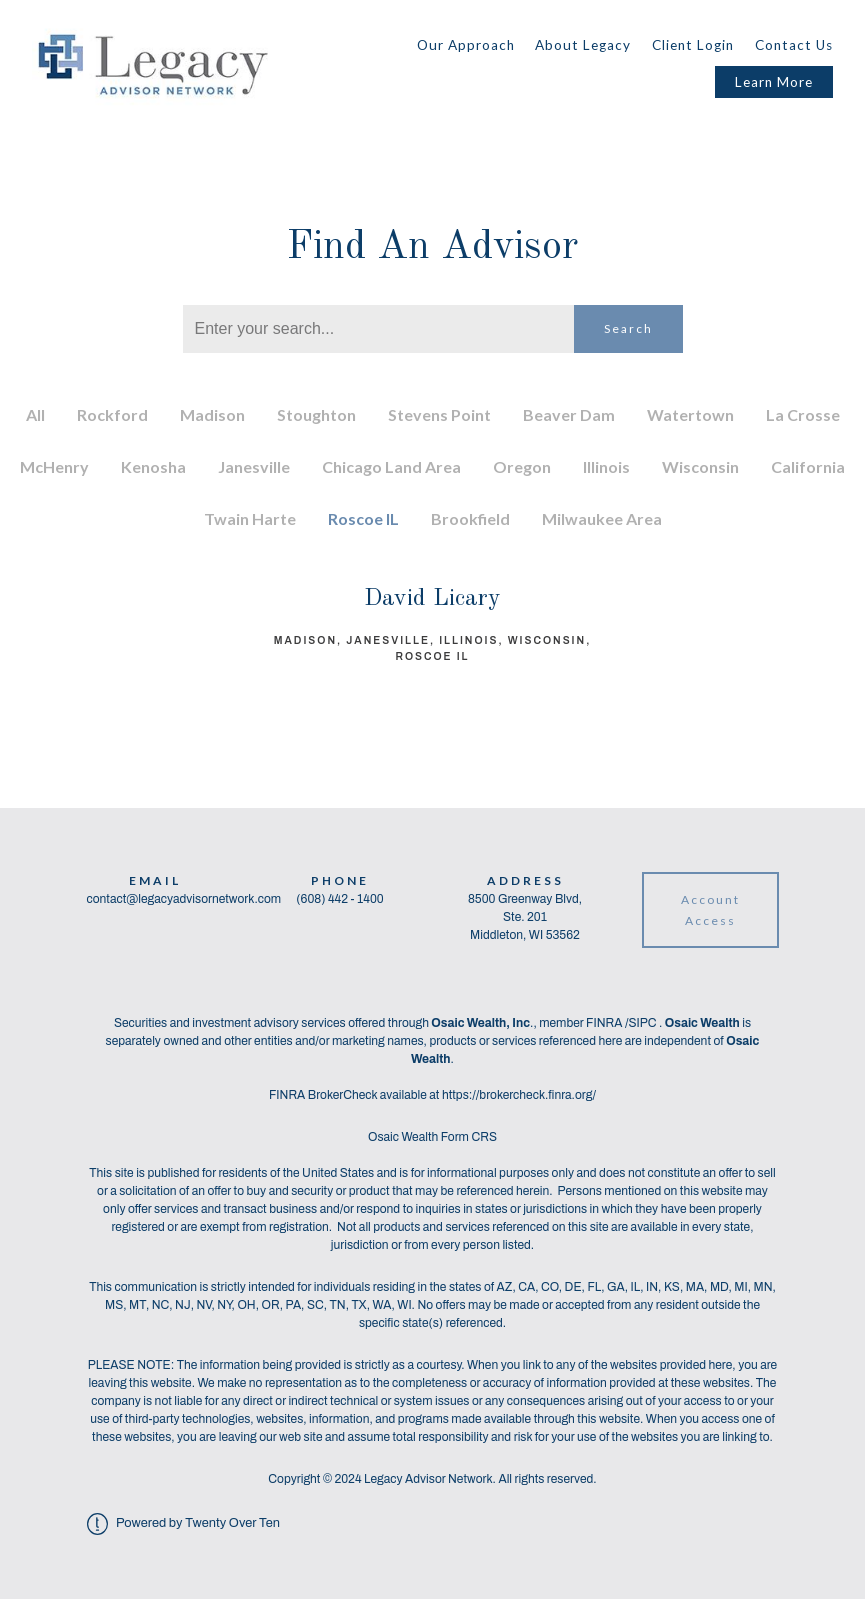 This screenshot has height=1599, width=865. Describe the element at coordinates (700, 466) in the screenshot. I see `Wisconsin` at that location.